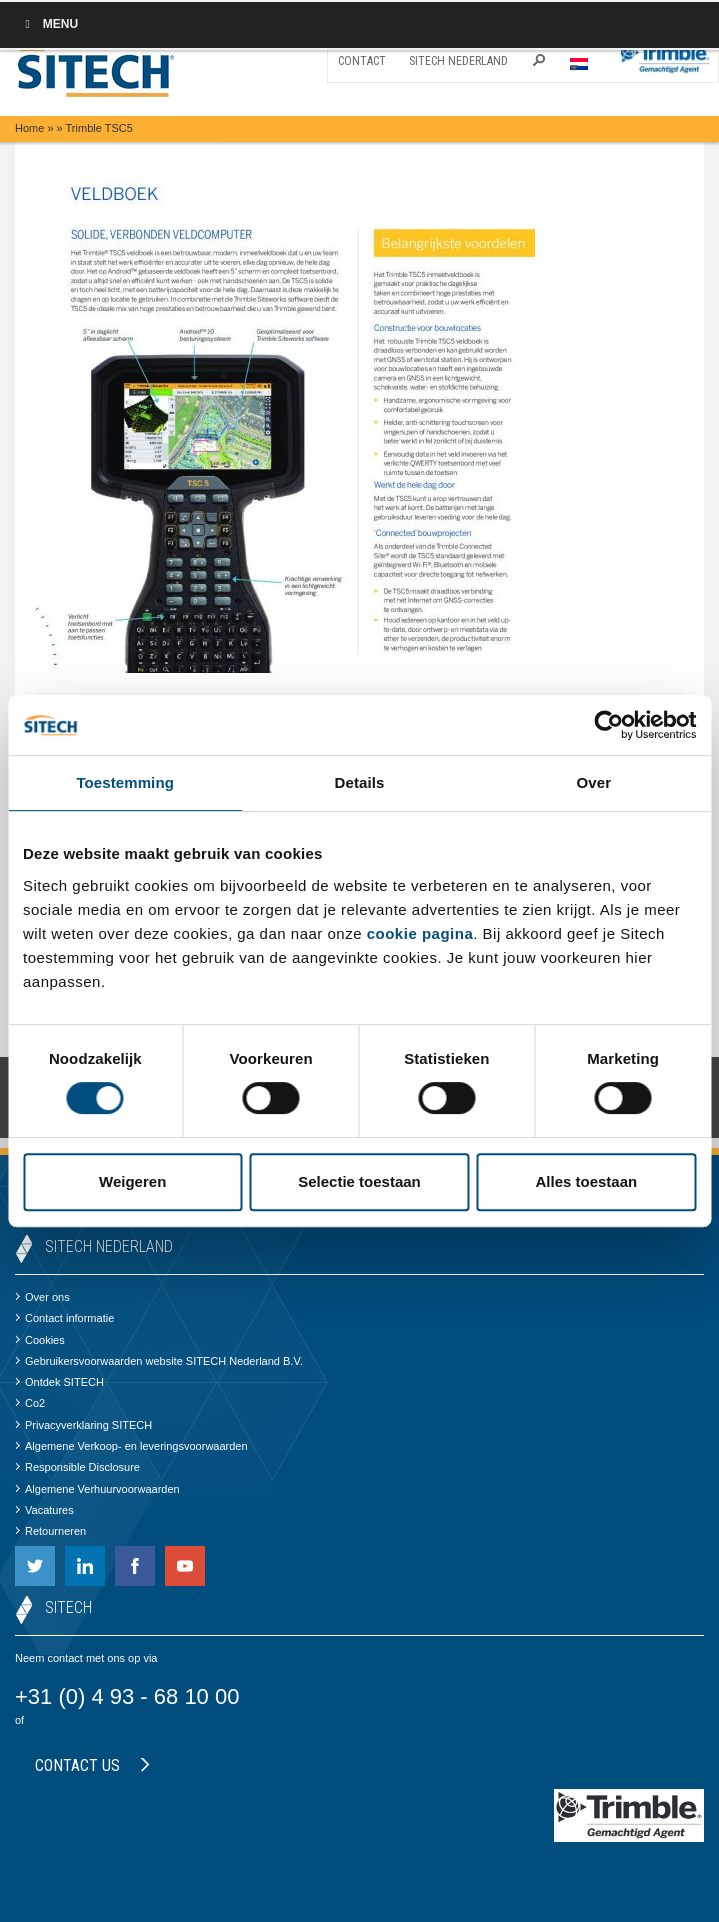 This screenshot has height=1922, width=719. Describe the element at coordinates (92, 1765) in the screenshot. I see `Contact us` at that location.